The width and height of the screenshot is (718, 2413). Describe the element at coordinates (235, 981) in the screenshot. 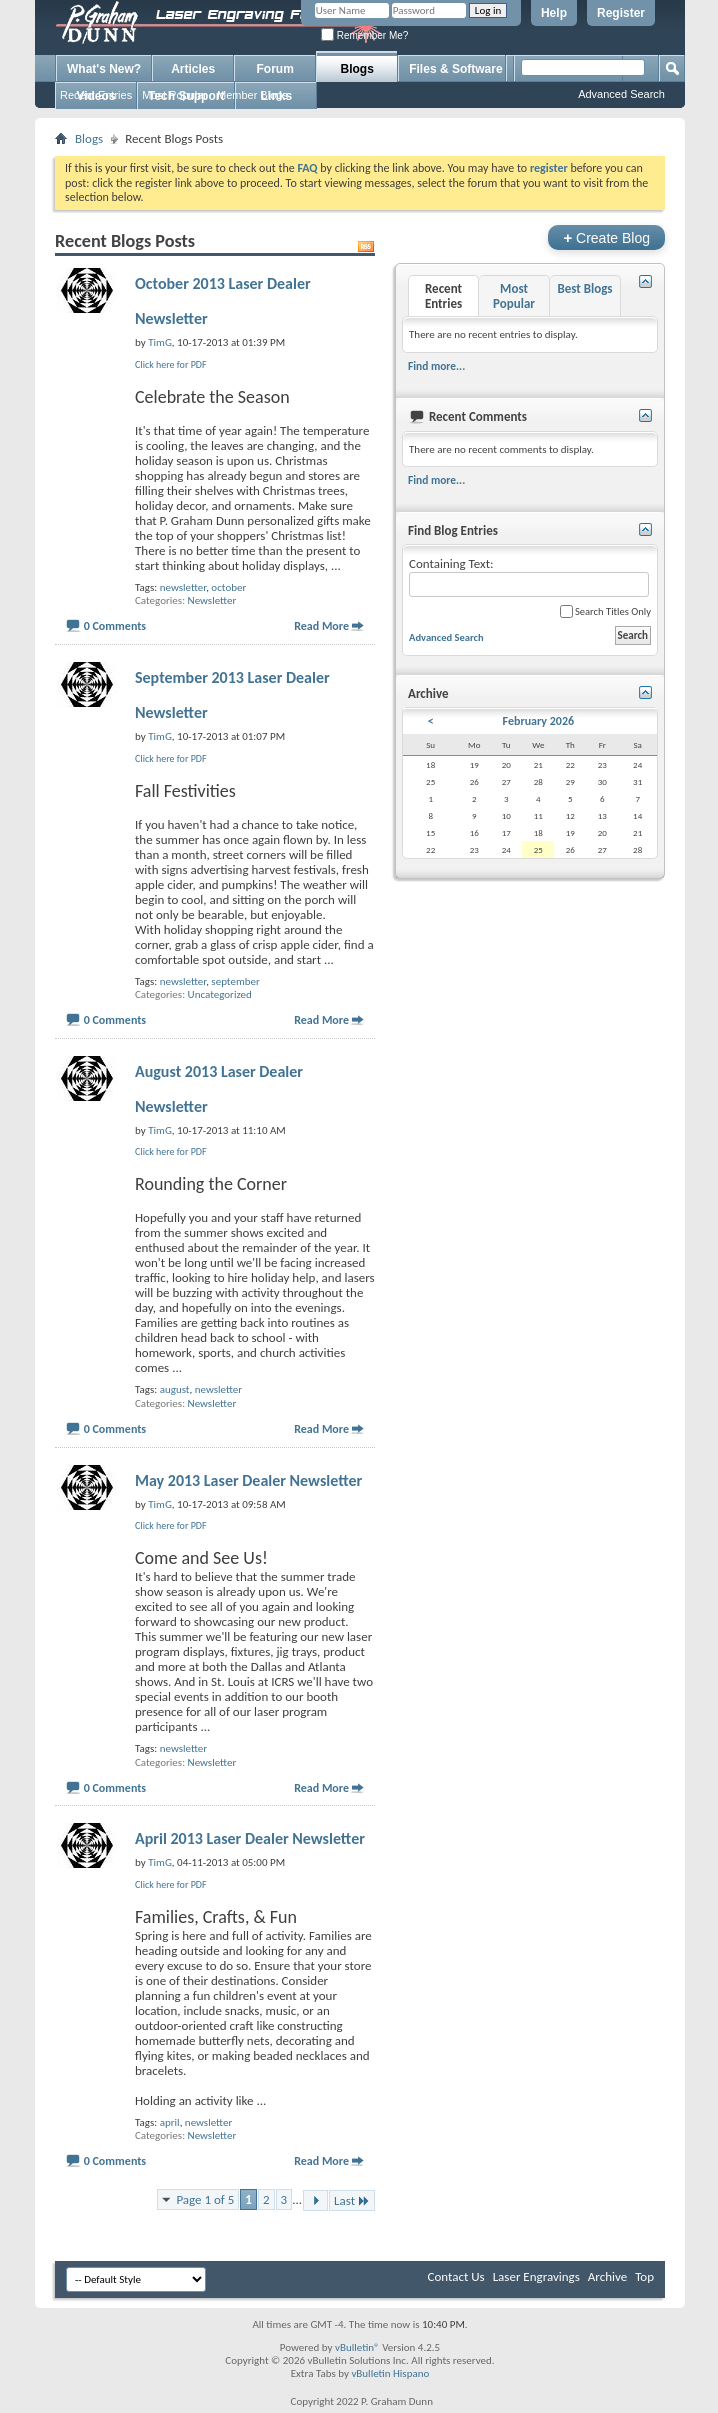

I see `september` at that location.